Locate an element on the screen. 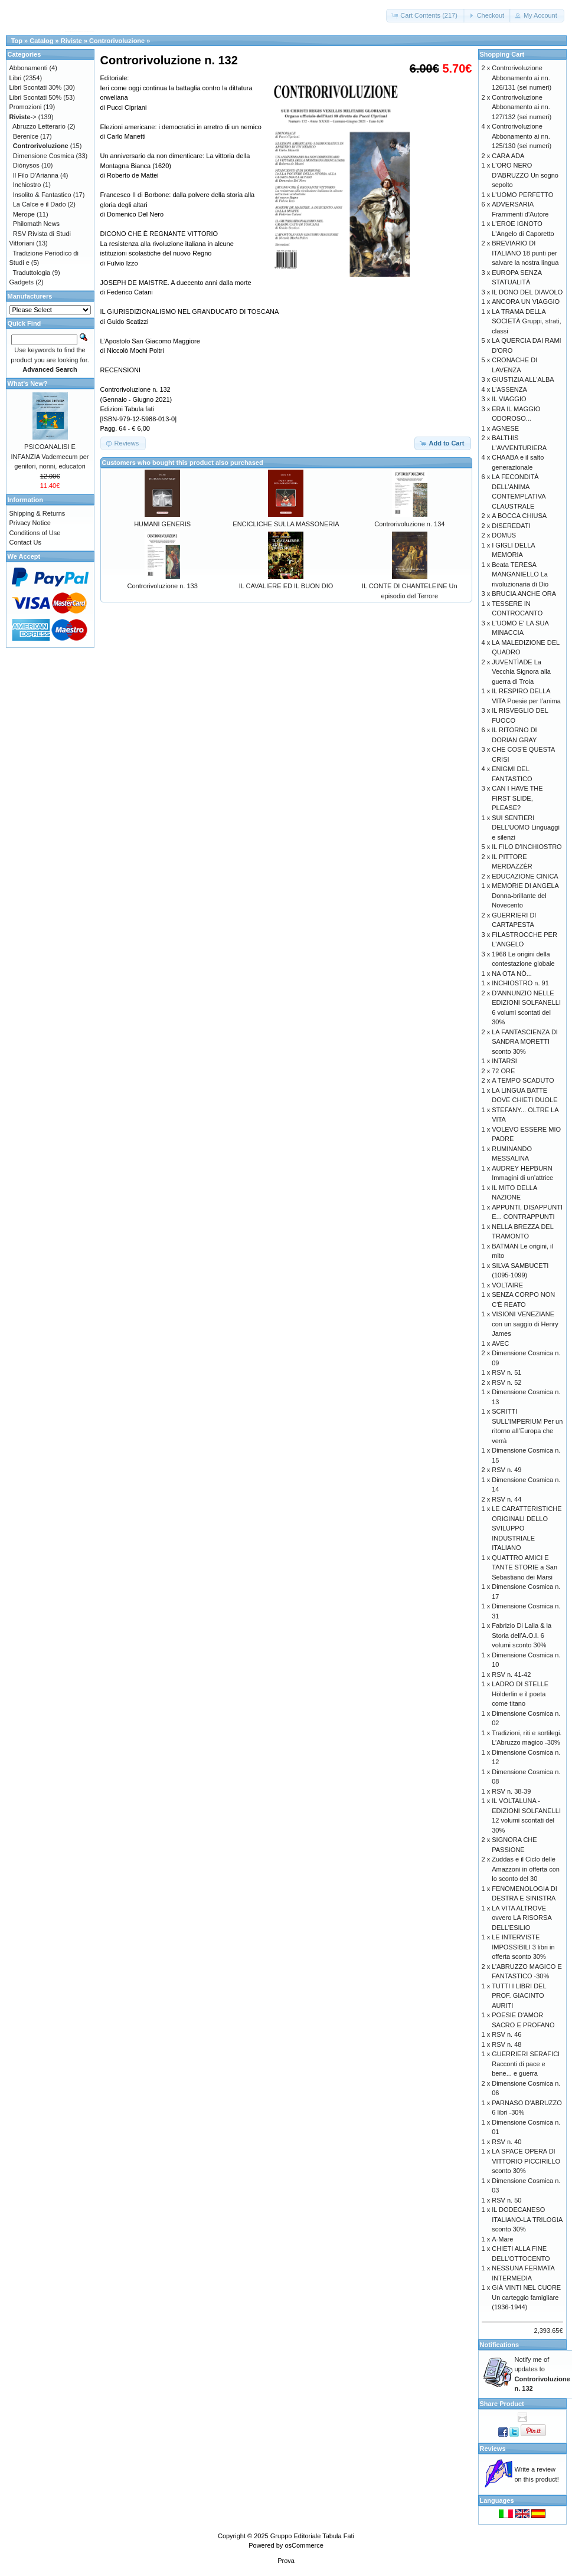 Image resolution: width=572 pixels, height=2576 pixels. LA FANTASCIENZA DI SANDRA MORETTI sconto 30% is located at coordinates (525, 1041).